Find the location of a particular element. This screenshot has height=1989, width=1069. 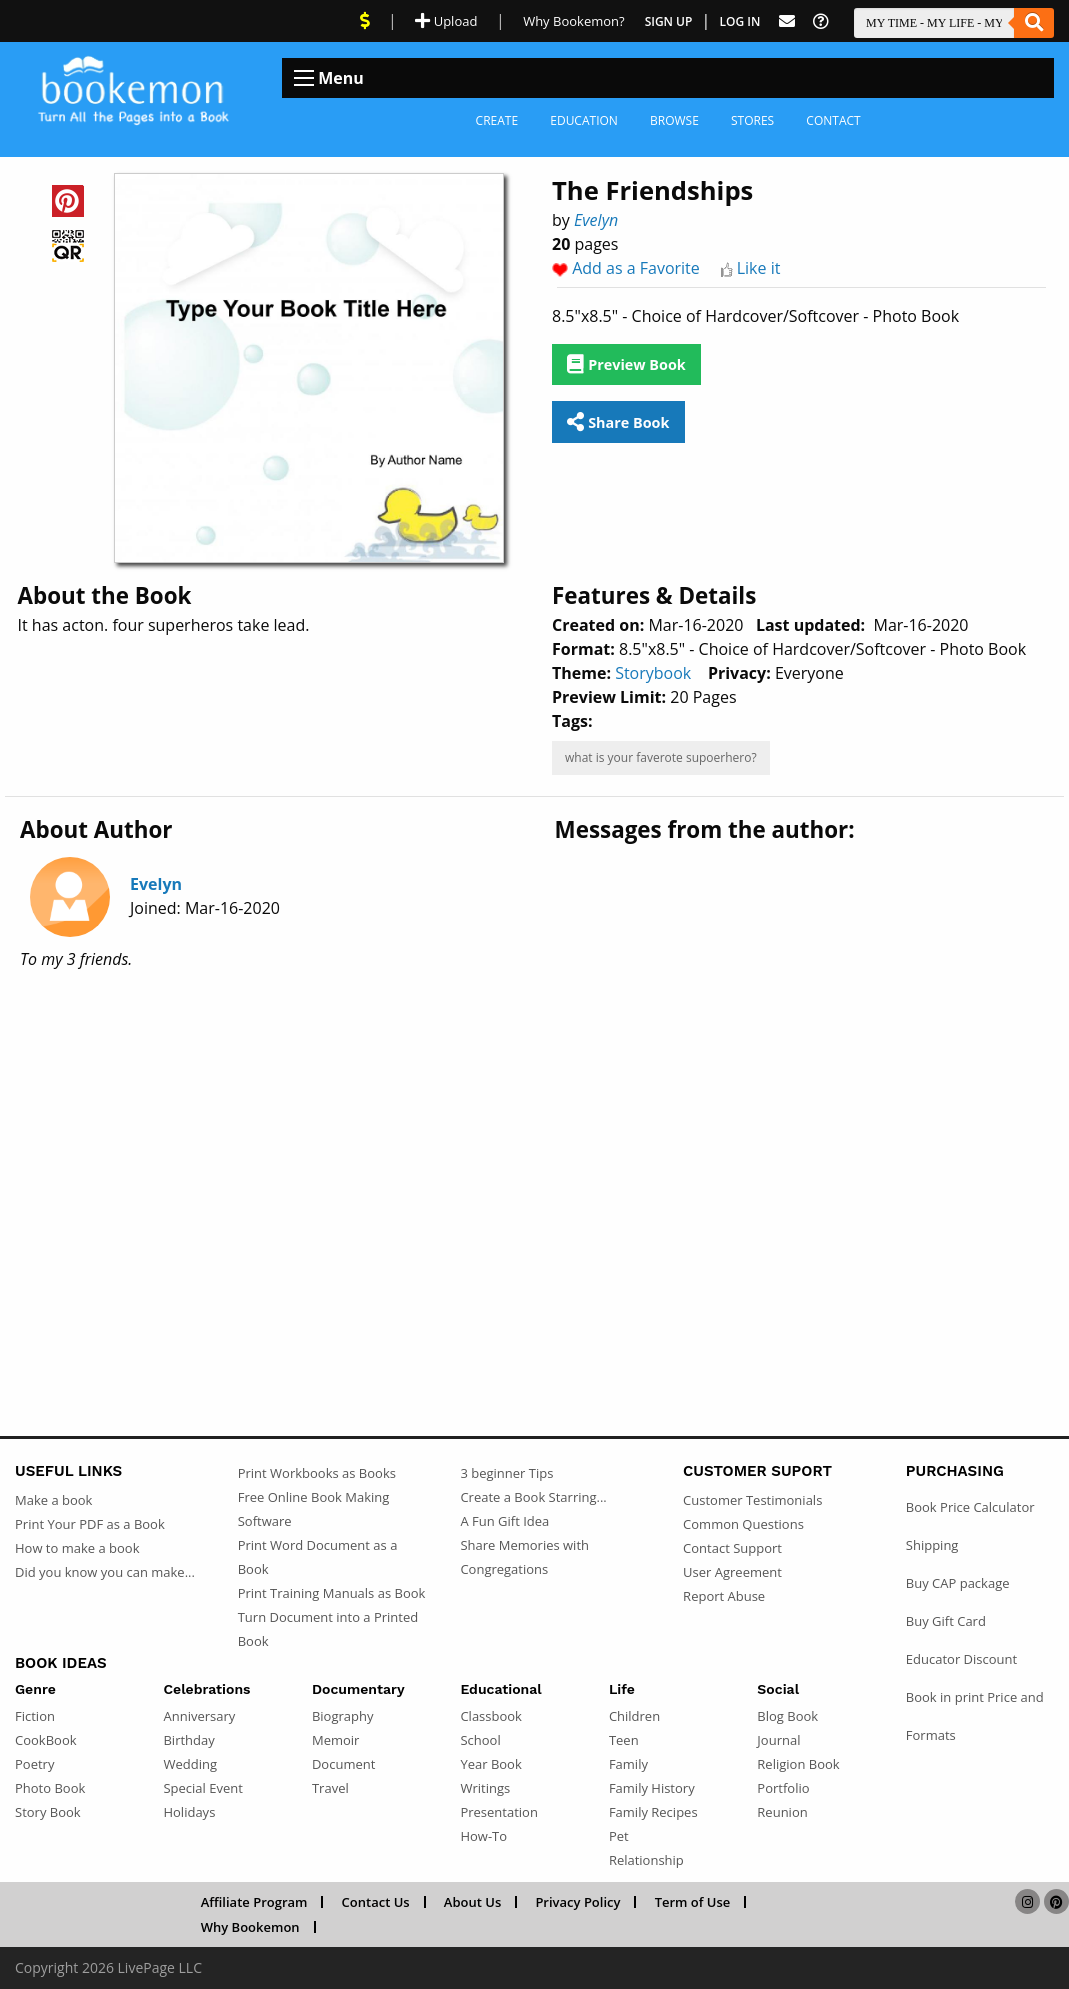

Report Abuse is located at coordinates (724, 1596).